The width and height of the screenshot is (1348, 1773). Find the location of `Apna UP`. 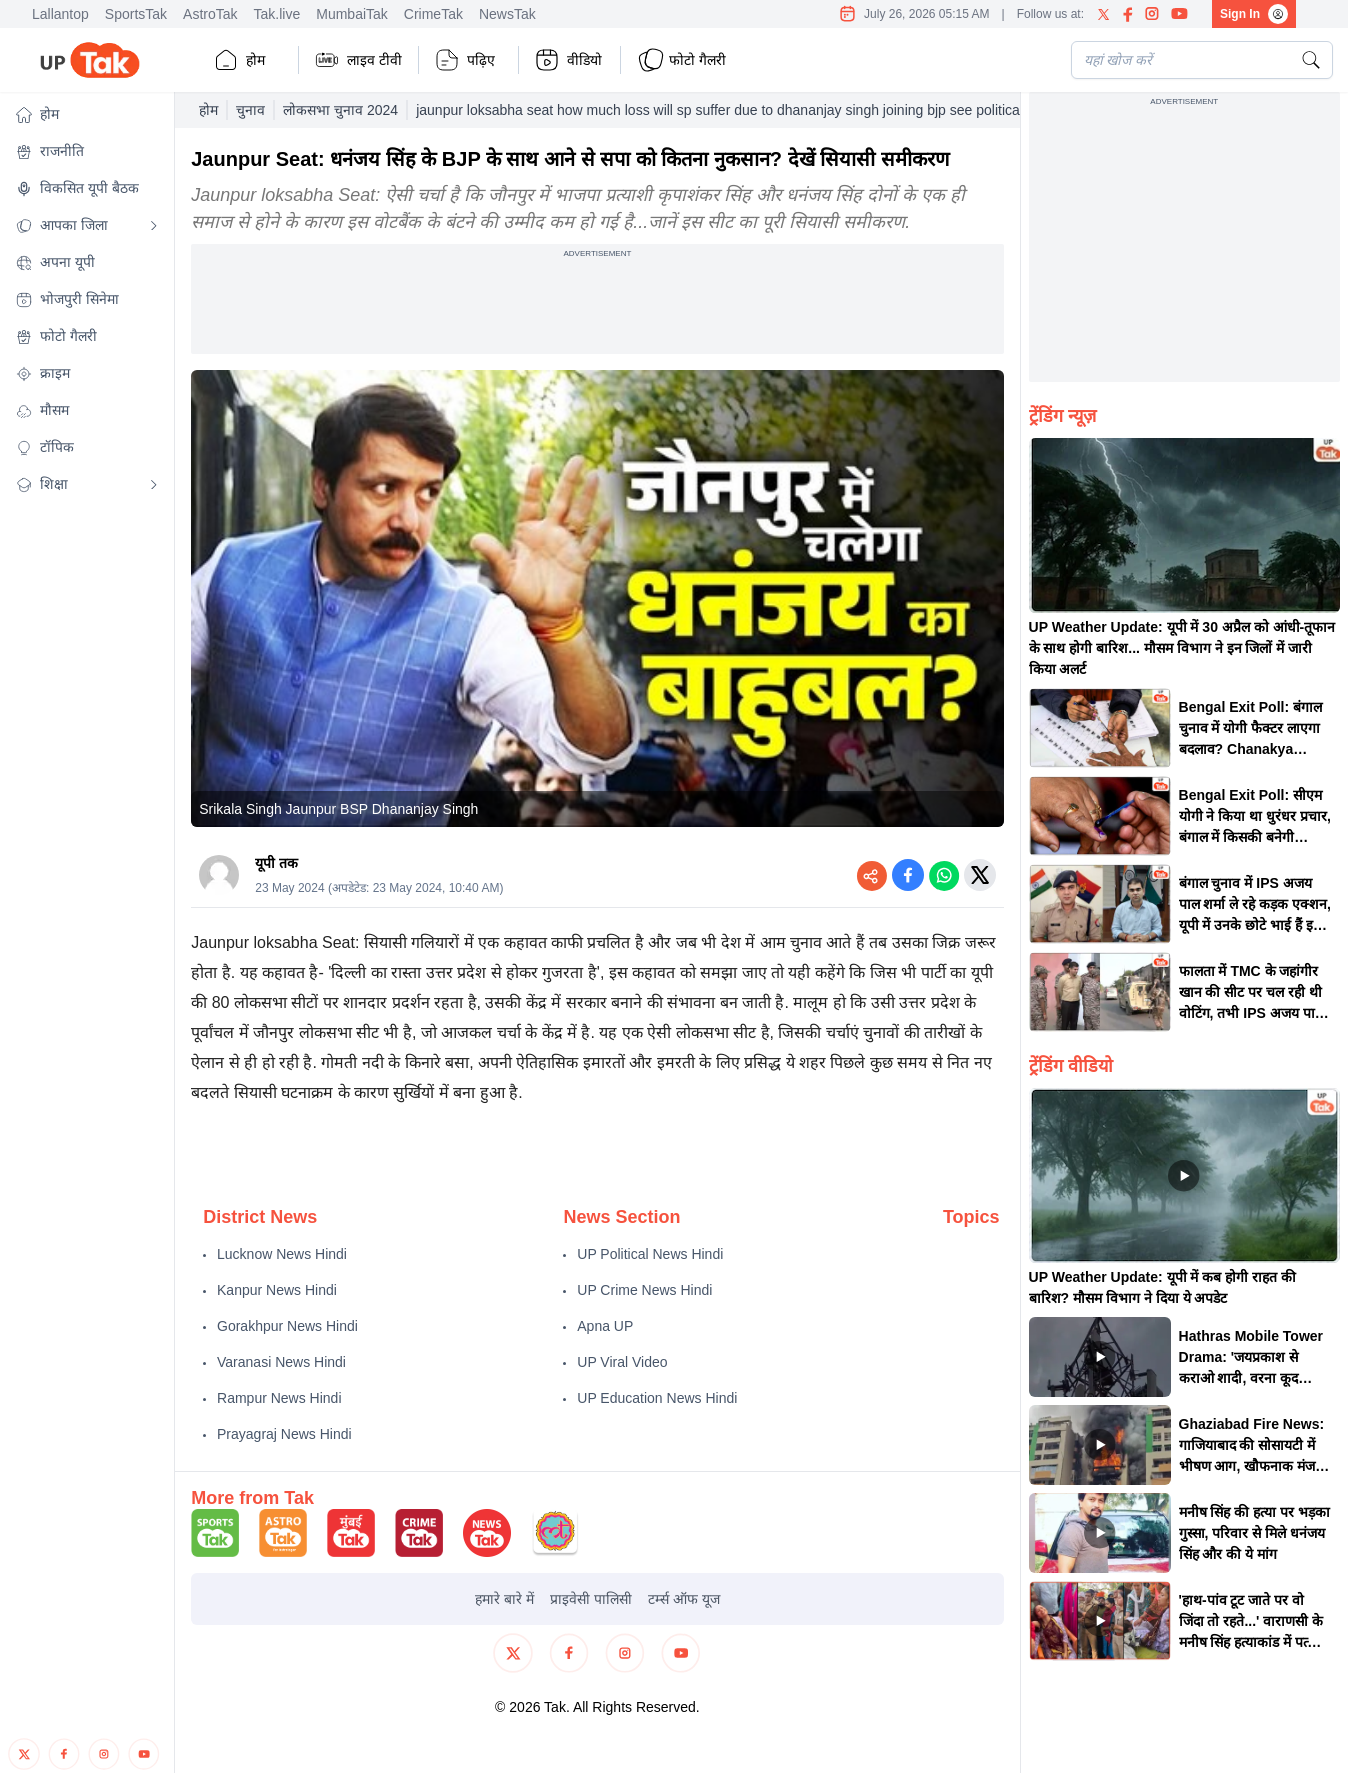

Apna UP is located at coordinates (605, 1326).